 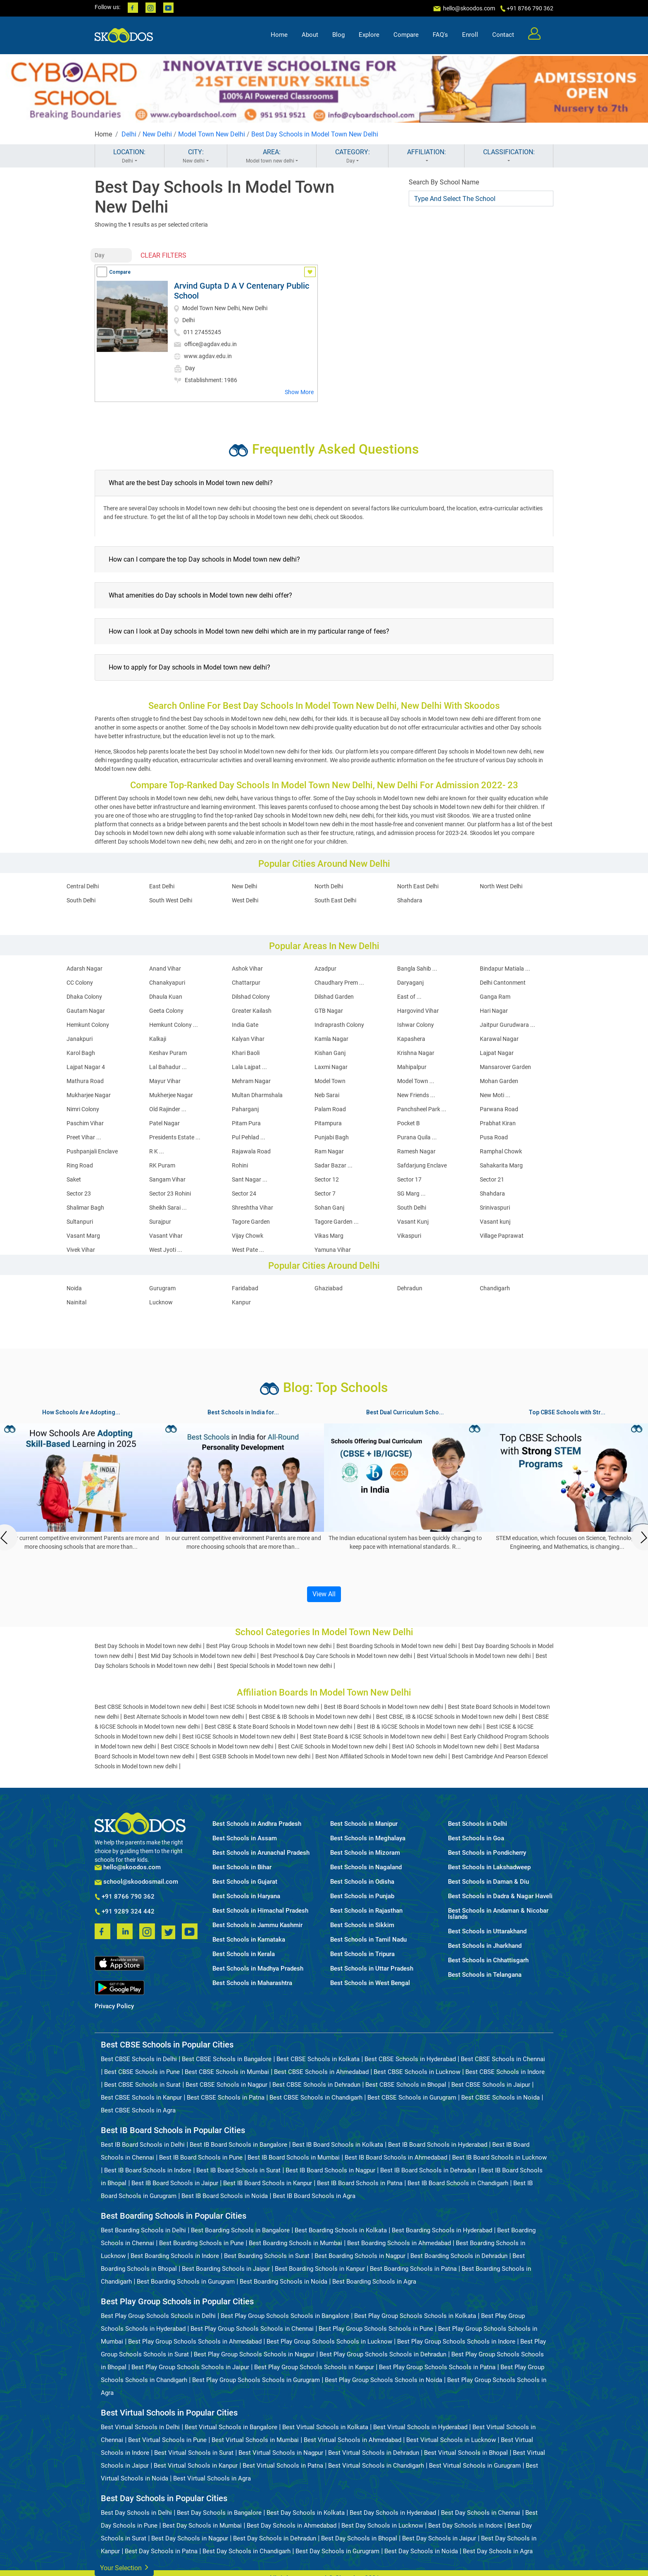 What do you see at coordinates (338, 35) in the screenshot?
I see `Blog` at bounding box center [338, 35].